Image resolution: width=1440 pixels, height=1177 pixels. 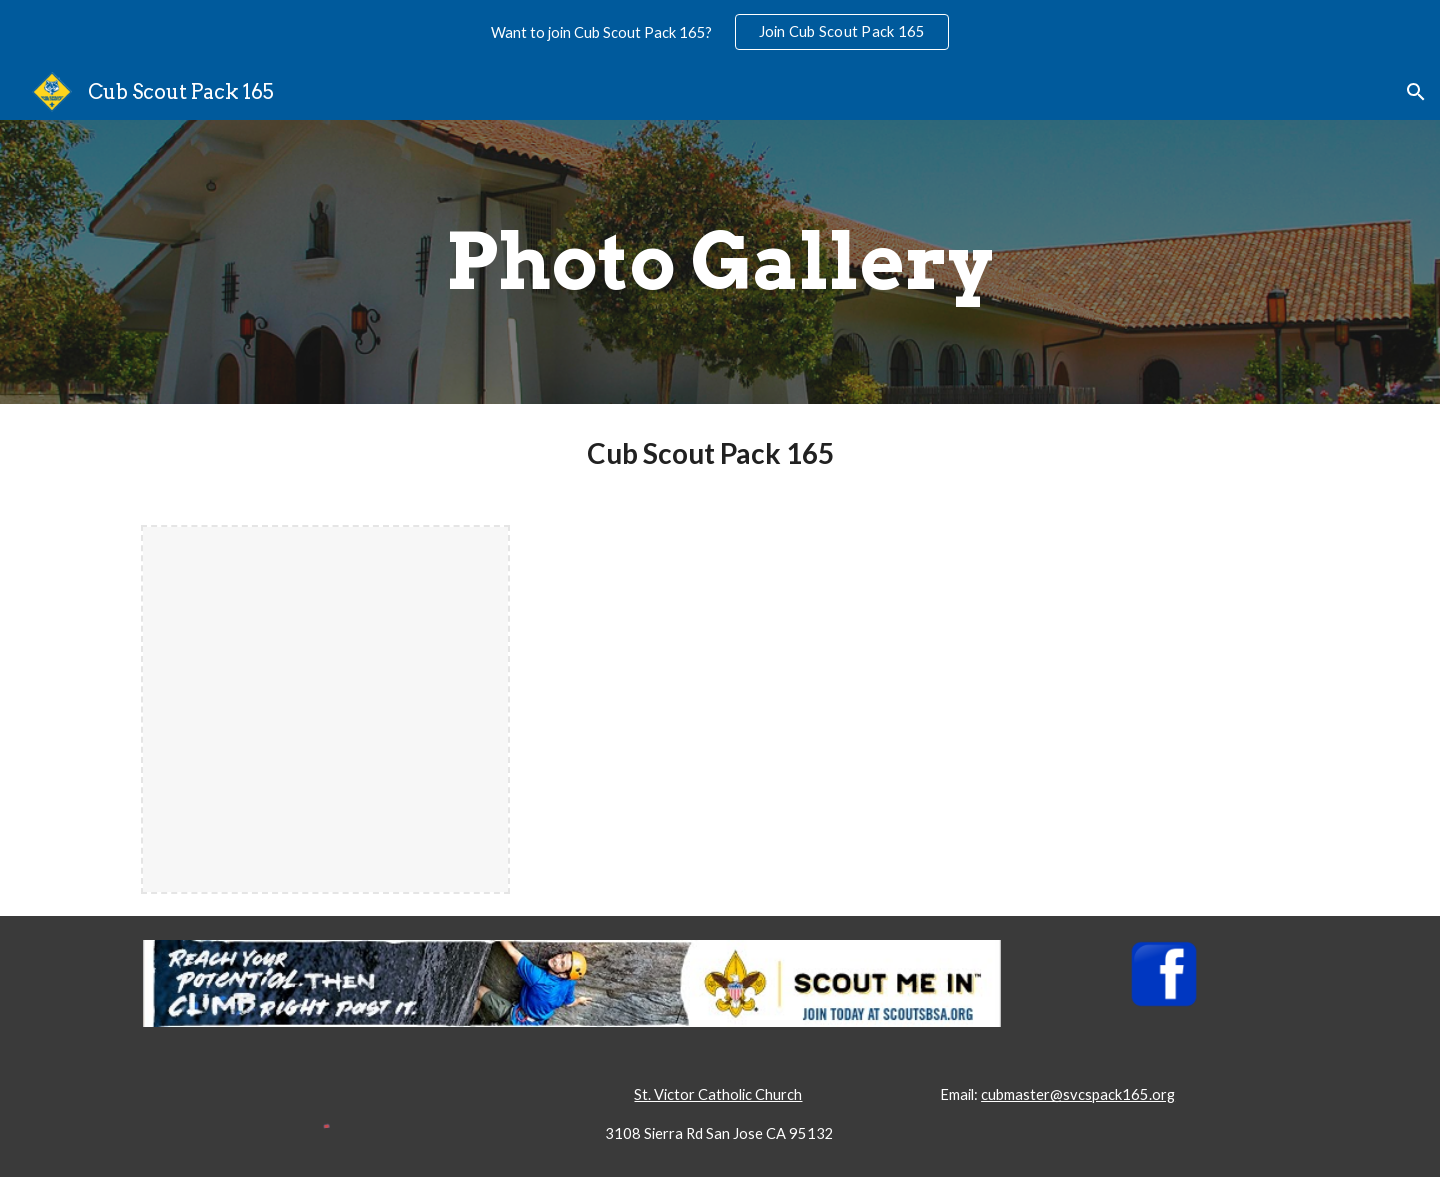 I want to click on [button], so click(x=1416, y=92).